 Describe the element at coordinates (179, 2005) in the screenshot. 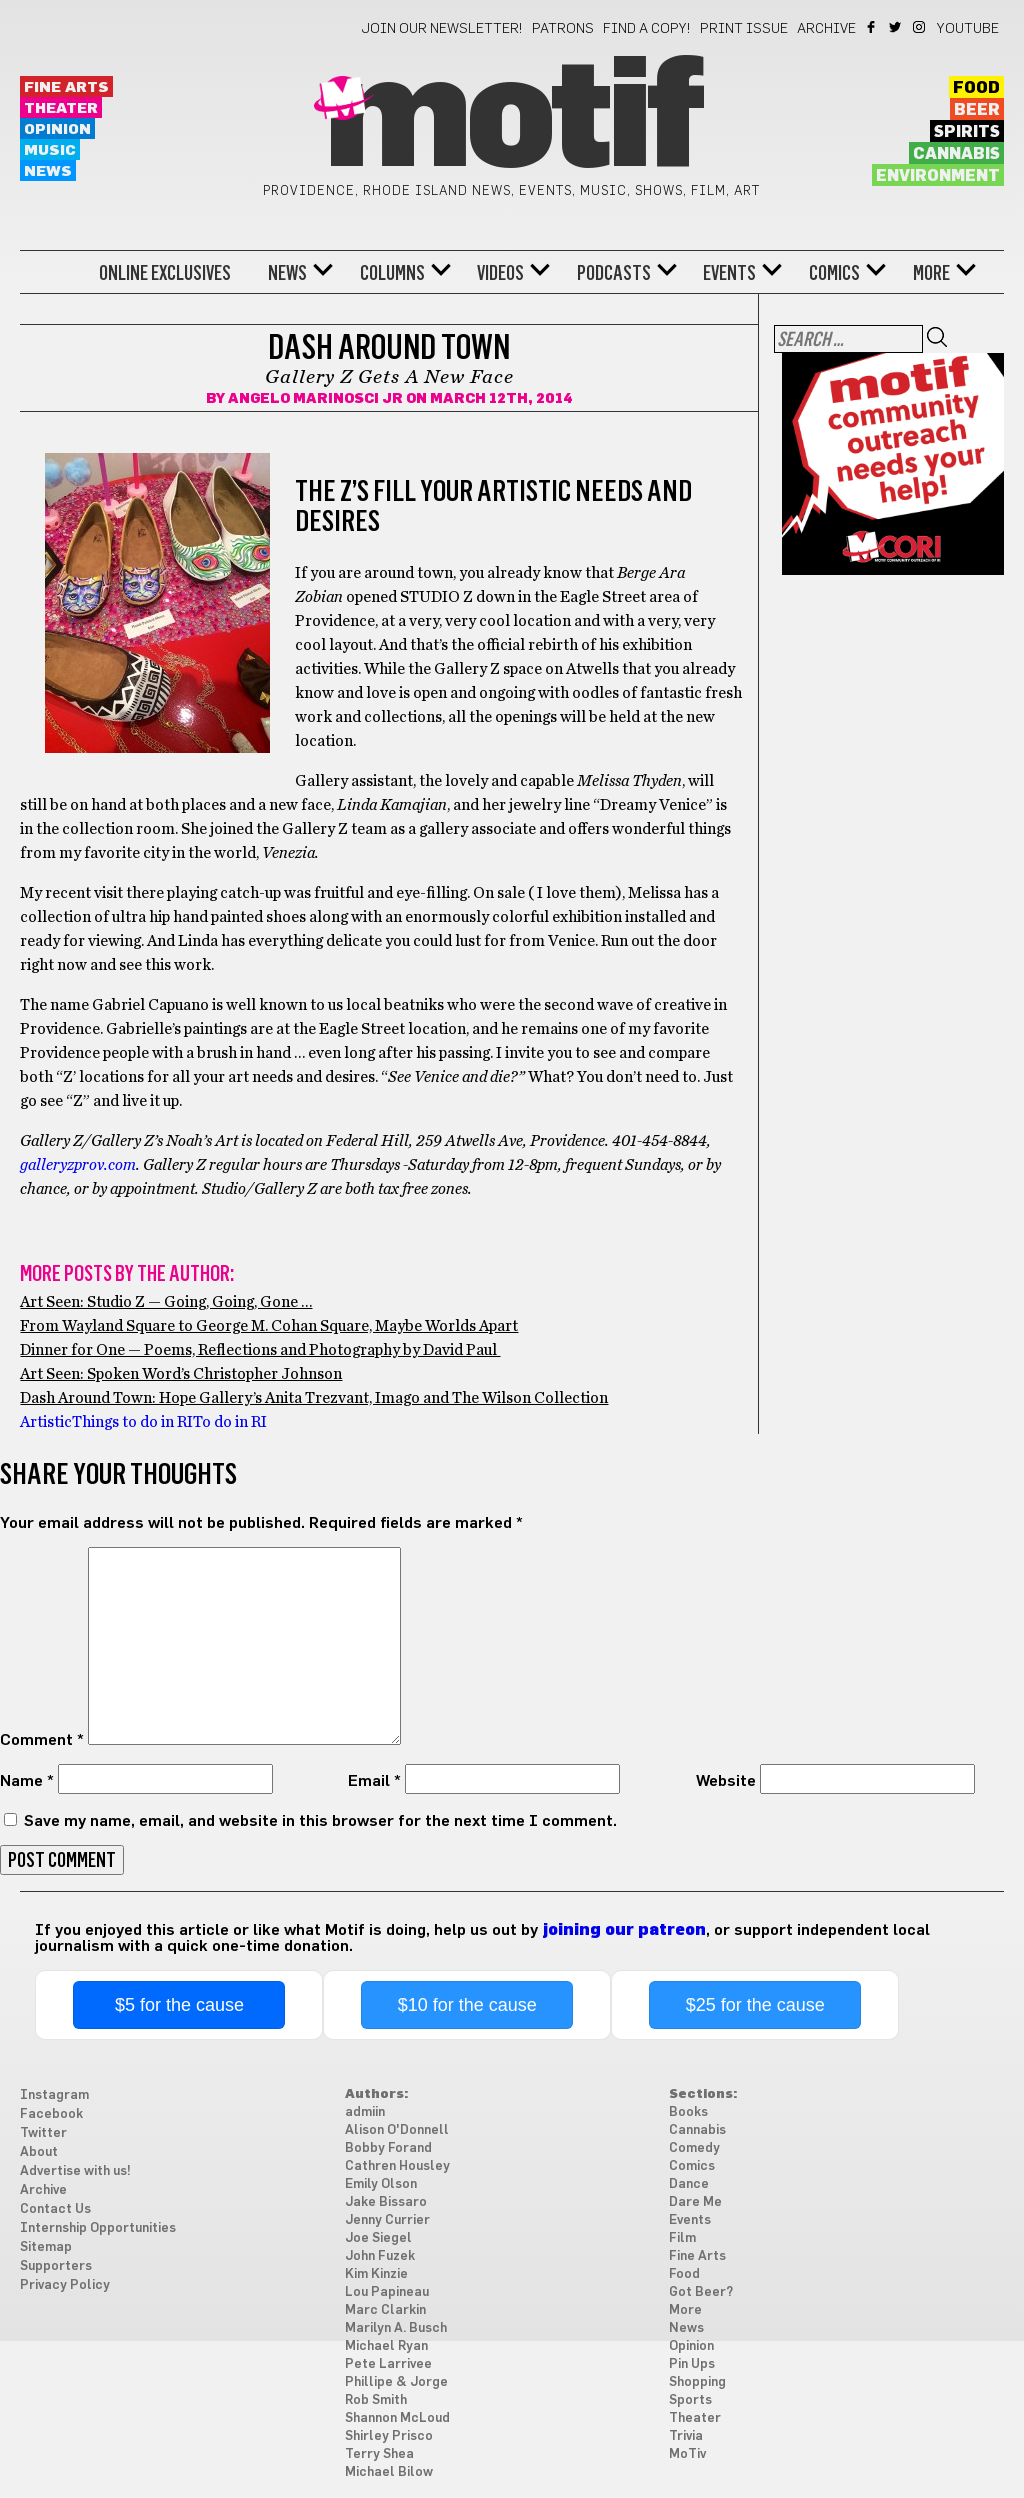

I see `$5 for the cause` at that location.